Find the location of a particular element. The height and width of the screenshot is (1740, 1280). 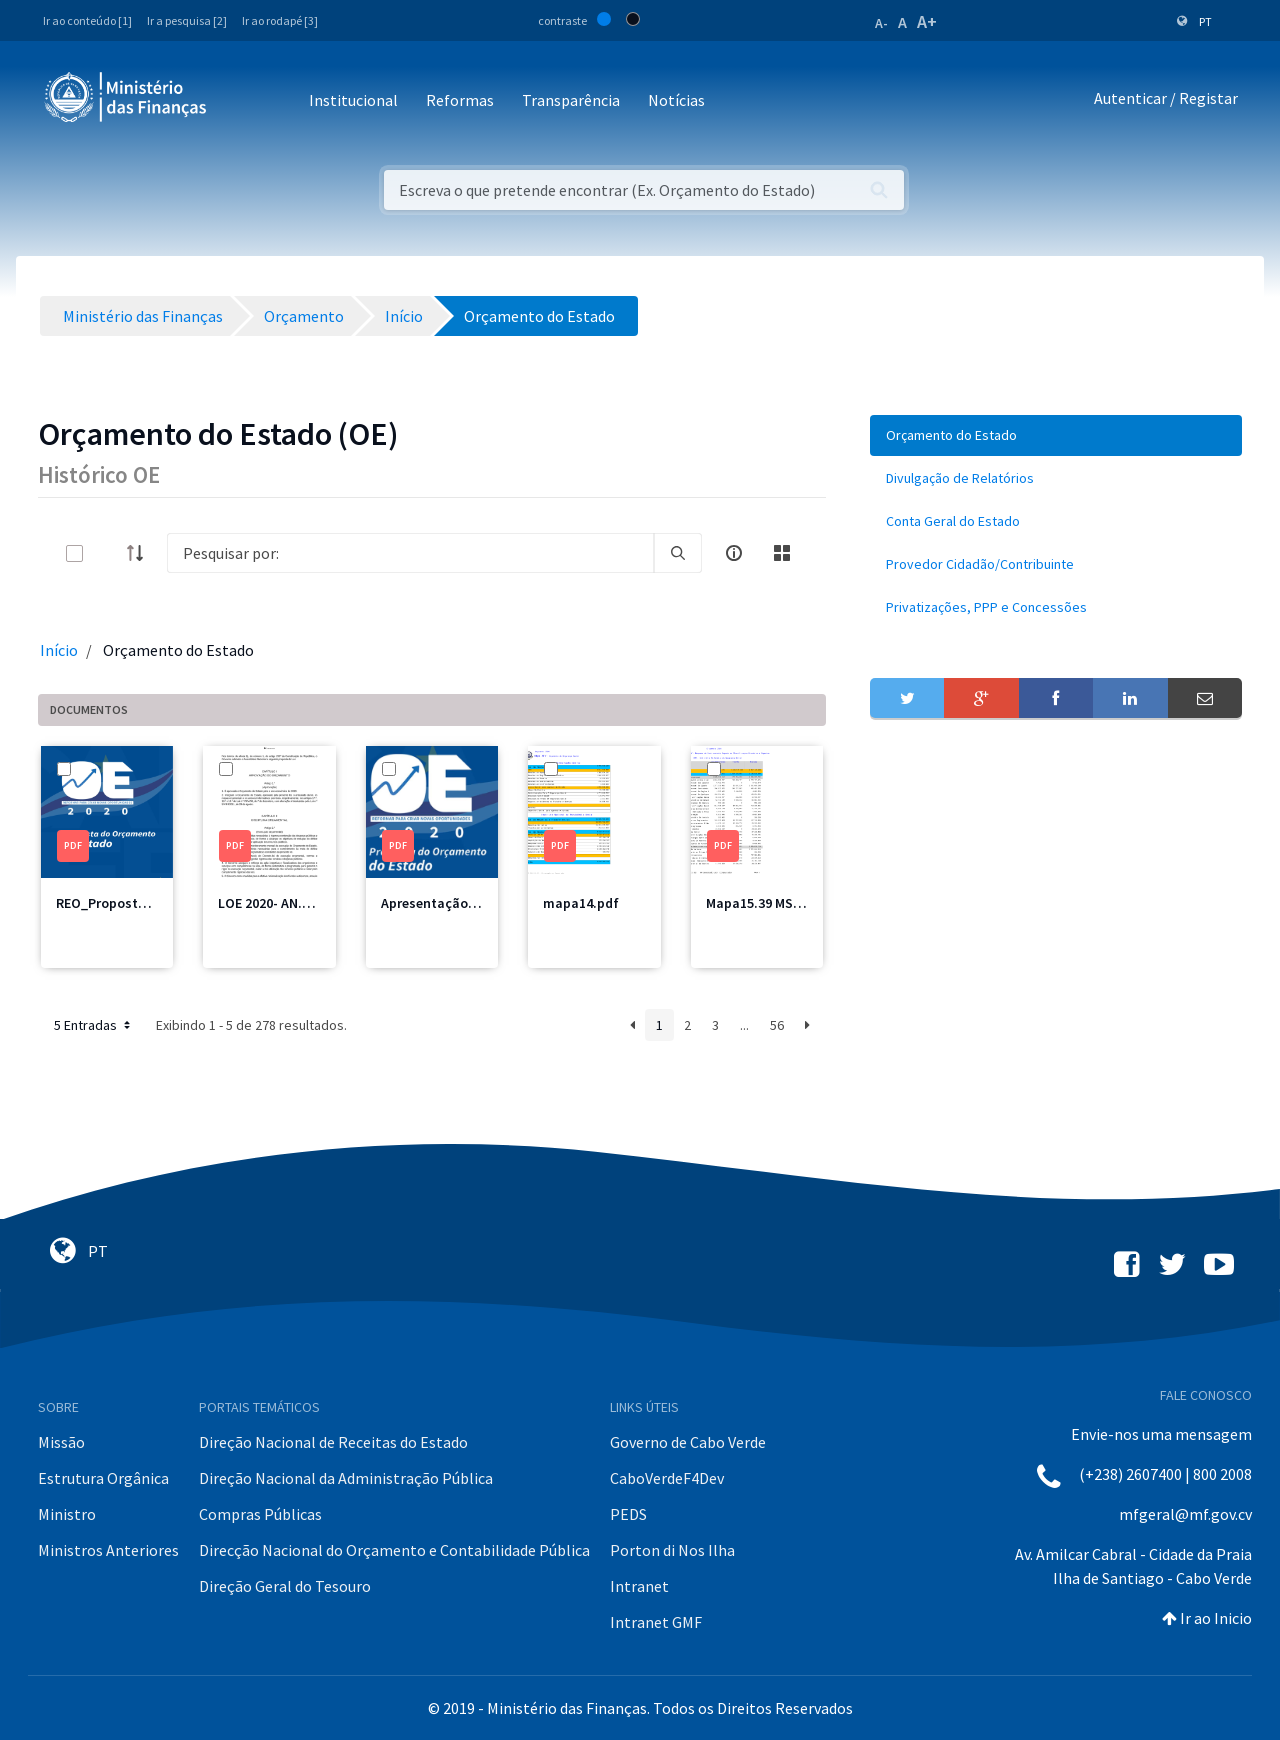

Reformas [button] is located at coordinates (460, 100).